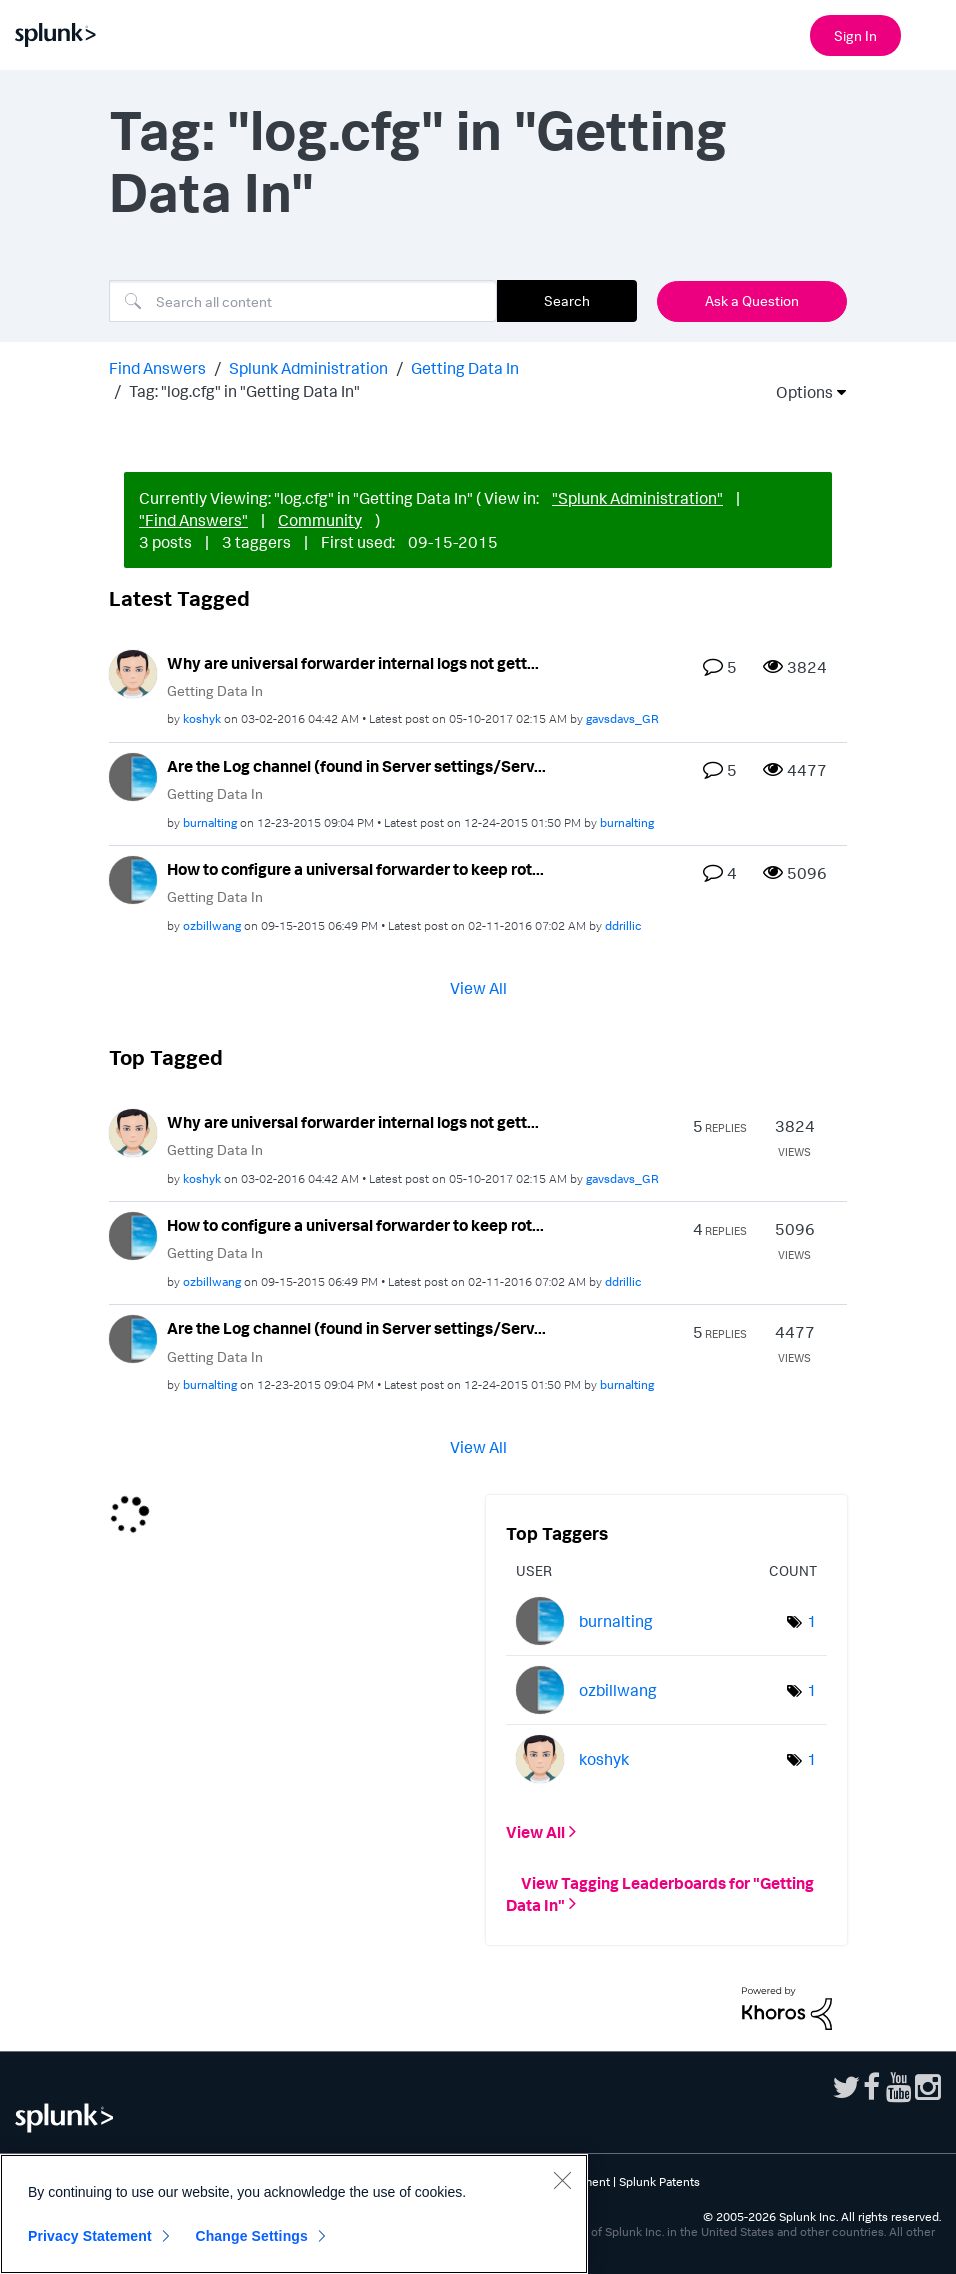  Describe the element at coordinates (356, 766) in the screenshot. I see `Are the Log channel (found in Server settings/Serv...` at that location.